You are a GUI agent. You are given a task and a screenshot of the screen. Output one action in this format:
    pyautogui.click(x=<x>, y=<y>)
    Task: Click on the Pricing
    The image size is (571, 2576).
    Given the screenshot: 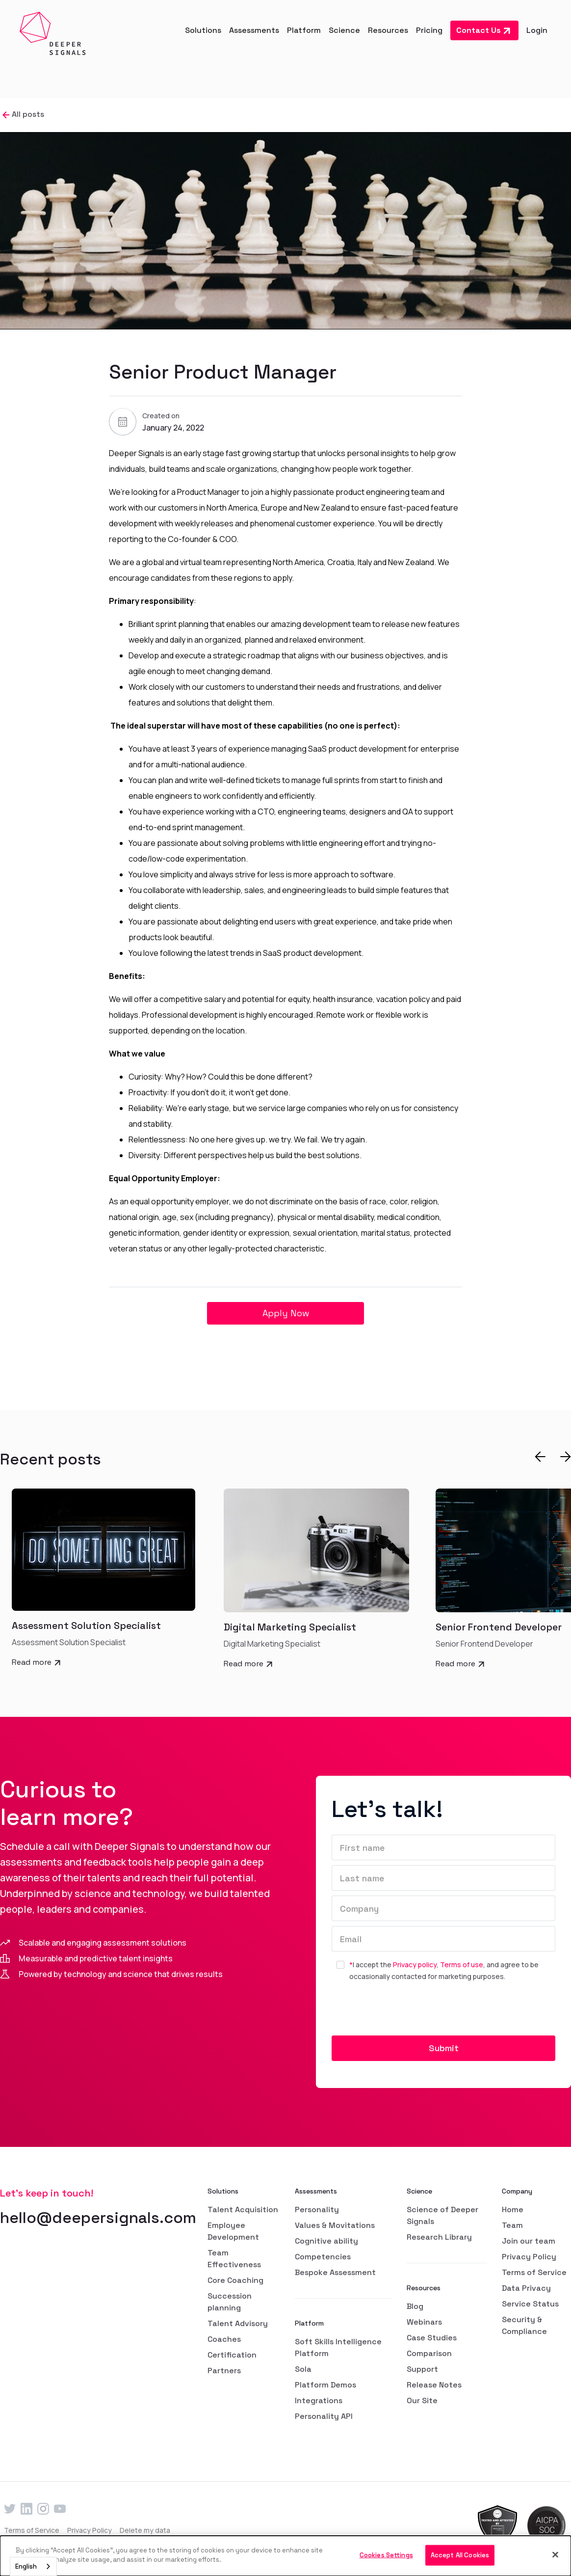 What is the action you would take?
    pyautogui.click(x=429, y=30)
    